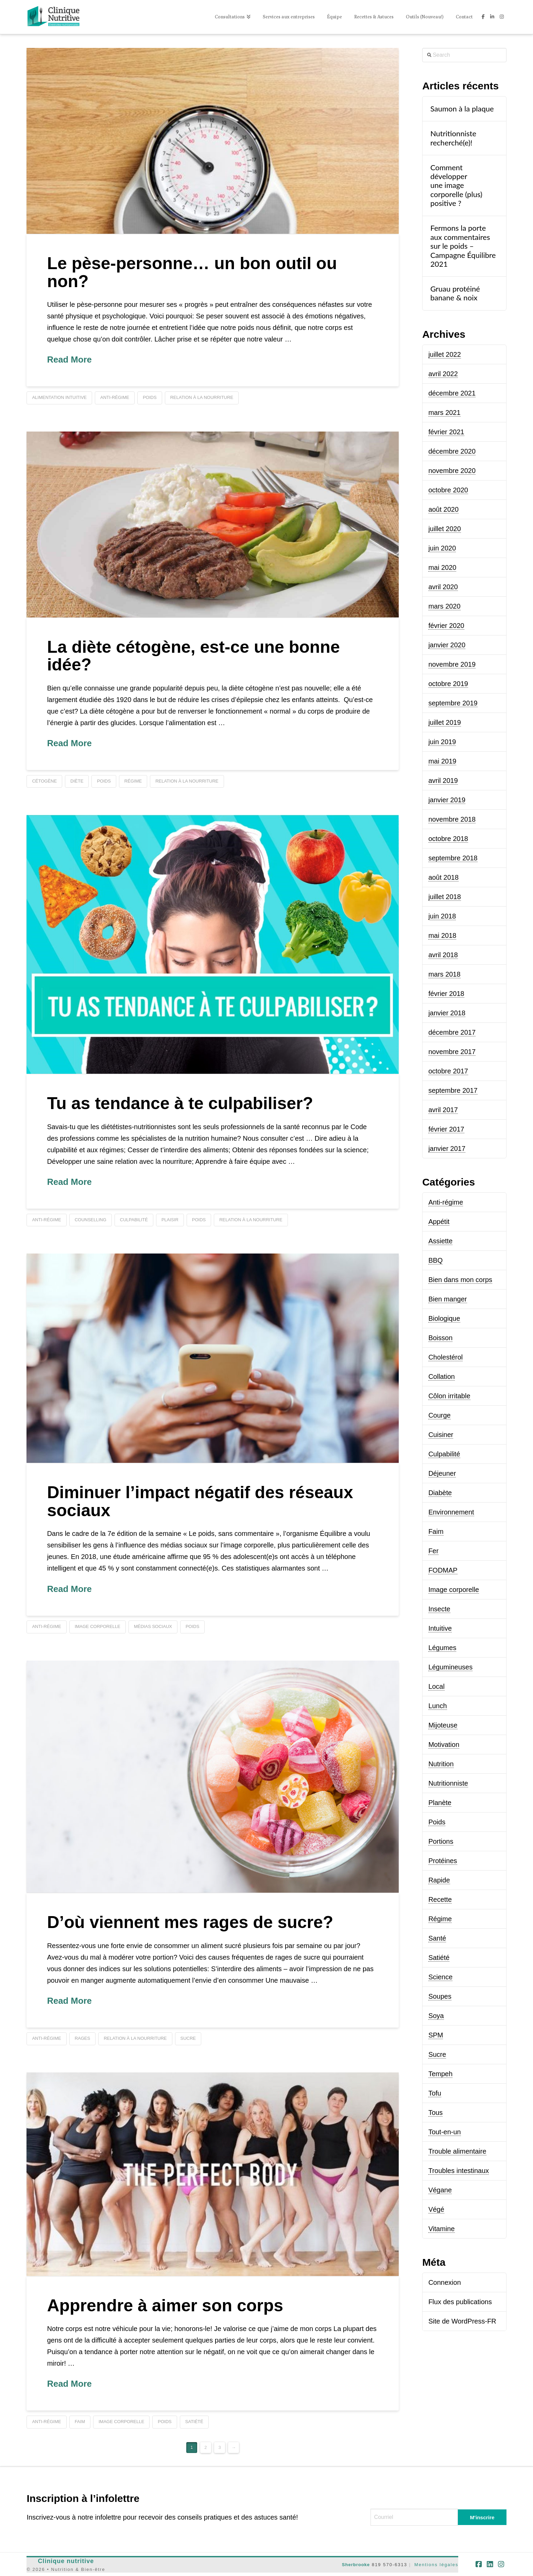 This screenshot has width=533, height=2576. What do you see at coordinates (190, 1922) in the screenshot?
I see `D’où viennent mes rages de sucre?` at bounding box center [190, 1922].